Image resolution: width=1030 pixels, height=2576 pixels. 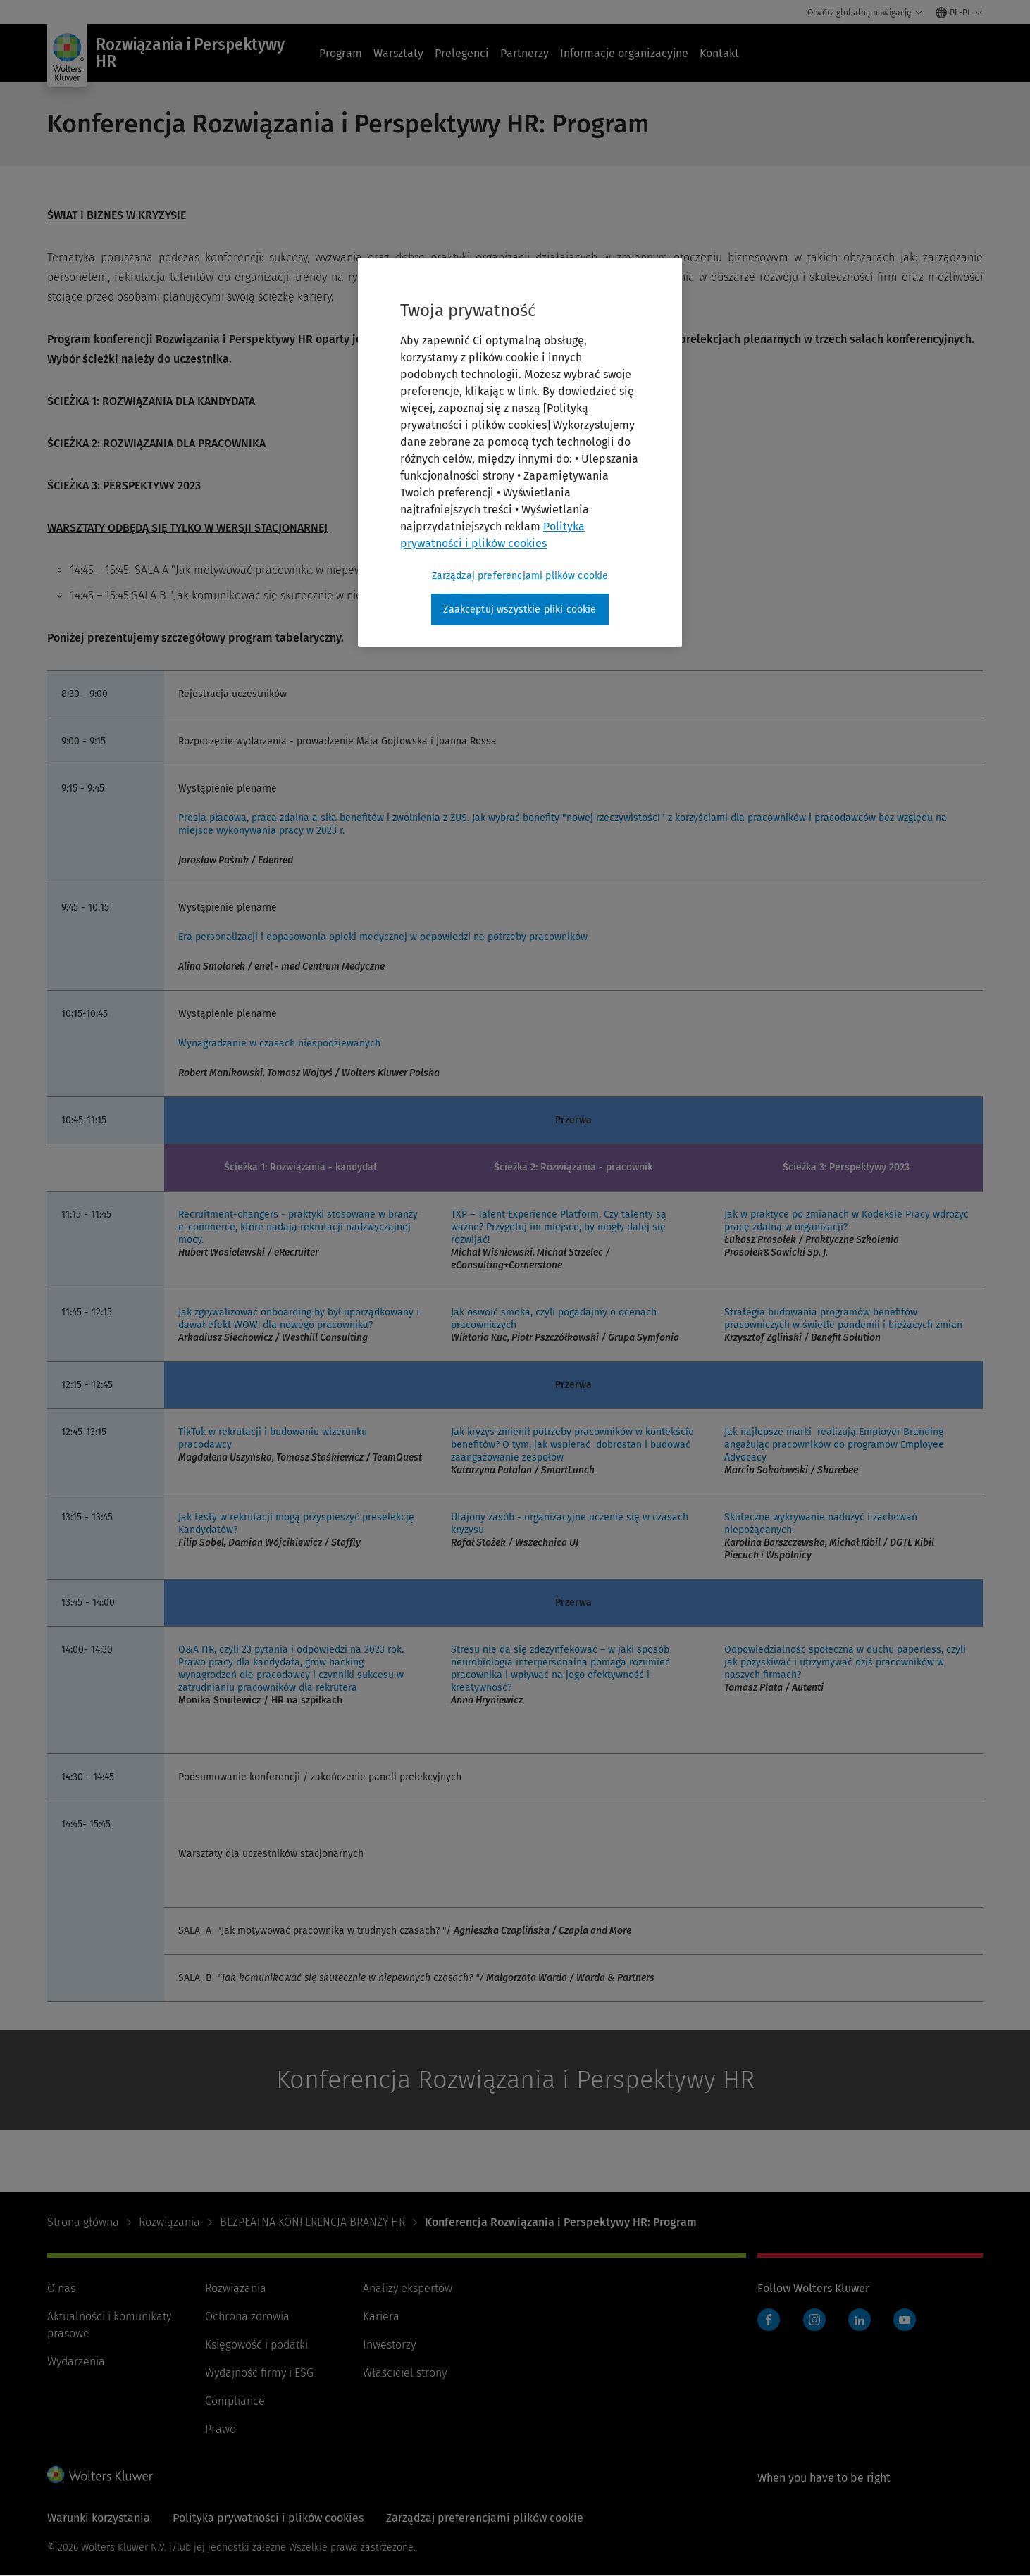 I want to click on Polityka prywatności i plików cookies, so click(x=268, y=2518).